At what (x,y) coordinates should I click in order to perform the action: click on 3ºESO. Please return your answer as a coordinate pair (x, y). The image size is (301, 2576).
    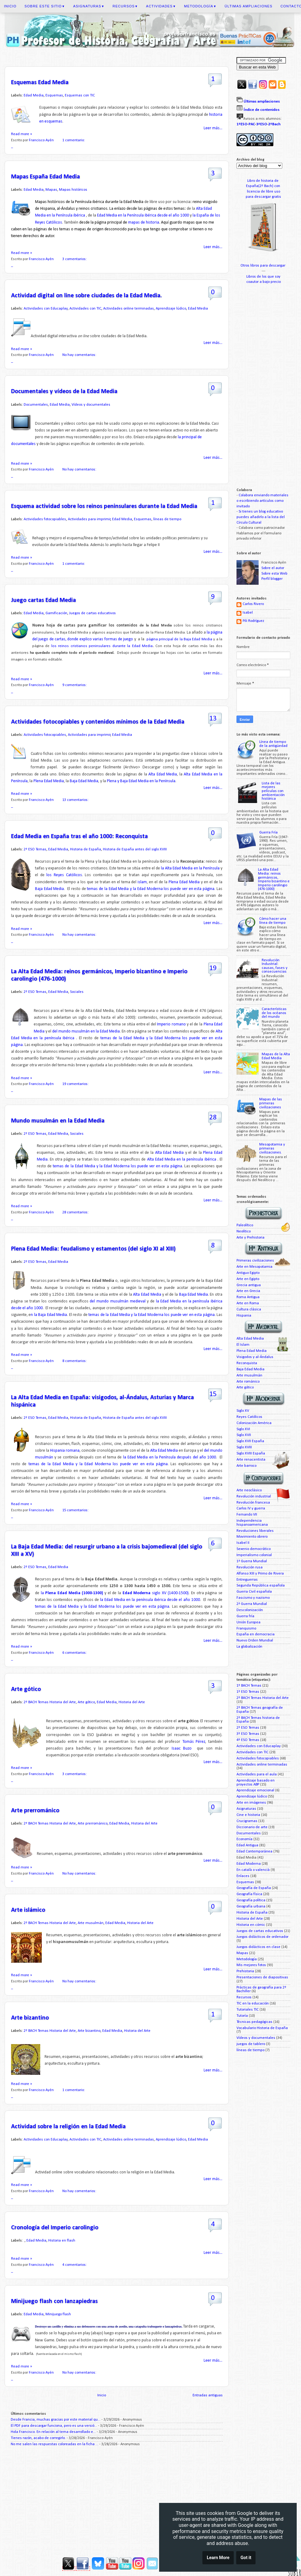
    Looking at the image, I should click on (261, 124).